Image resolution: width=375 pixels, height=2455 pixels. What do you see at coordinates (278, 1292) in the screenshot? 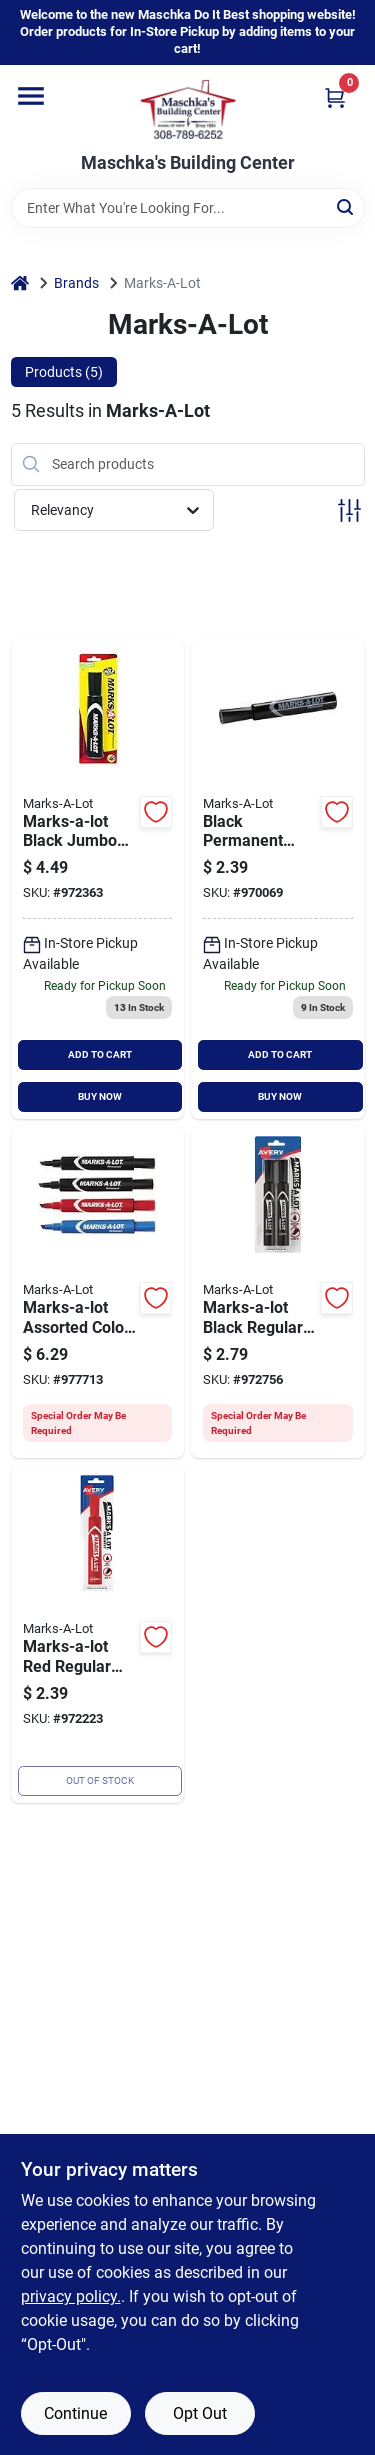
I see `[Go to marks-a-lot-black-regular-chisel-tip-permanent-marker-071709079024 product page]` at bounding box center [278, 1292].